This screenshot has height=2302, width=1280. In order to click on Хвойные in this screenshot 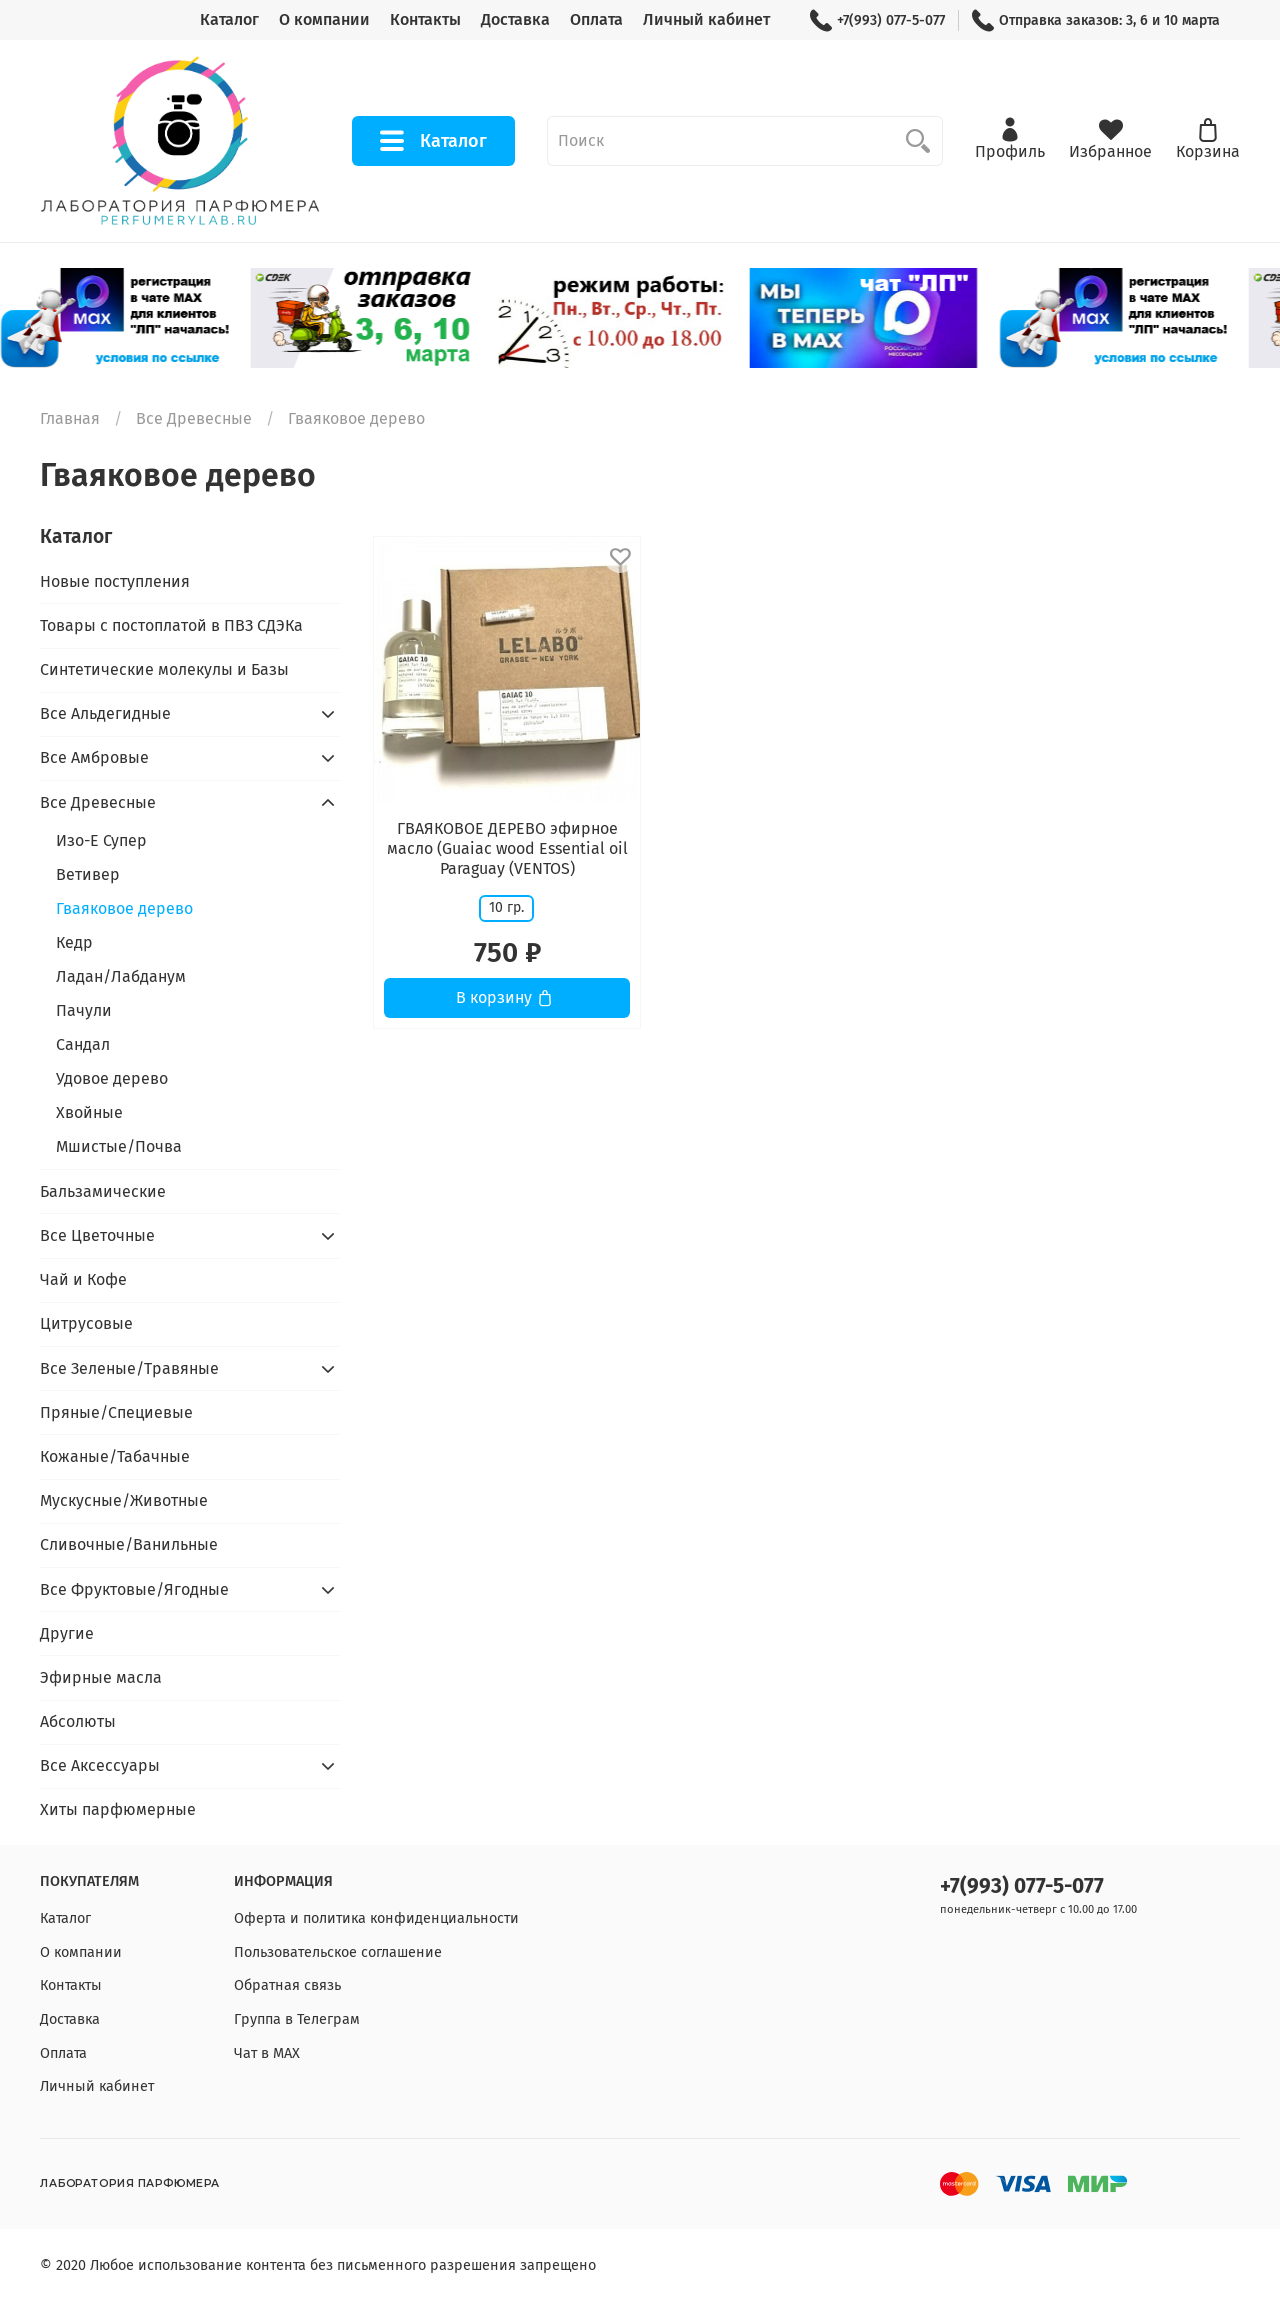, I will do `click(89, 1112)`.